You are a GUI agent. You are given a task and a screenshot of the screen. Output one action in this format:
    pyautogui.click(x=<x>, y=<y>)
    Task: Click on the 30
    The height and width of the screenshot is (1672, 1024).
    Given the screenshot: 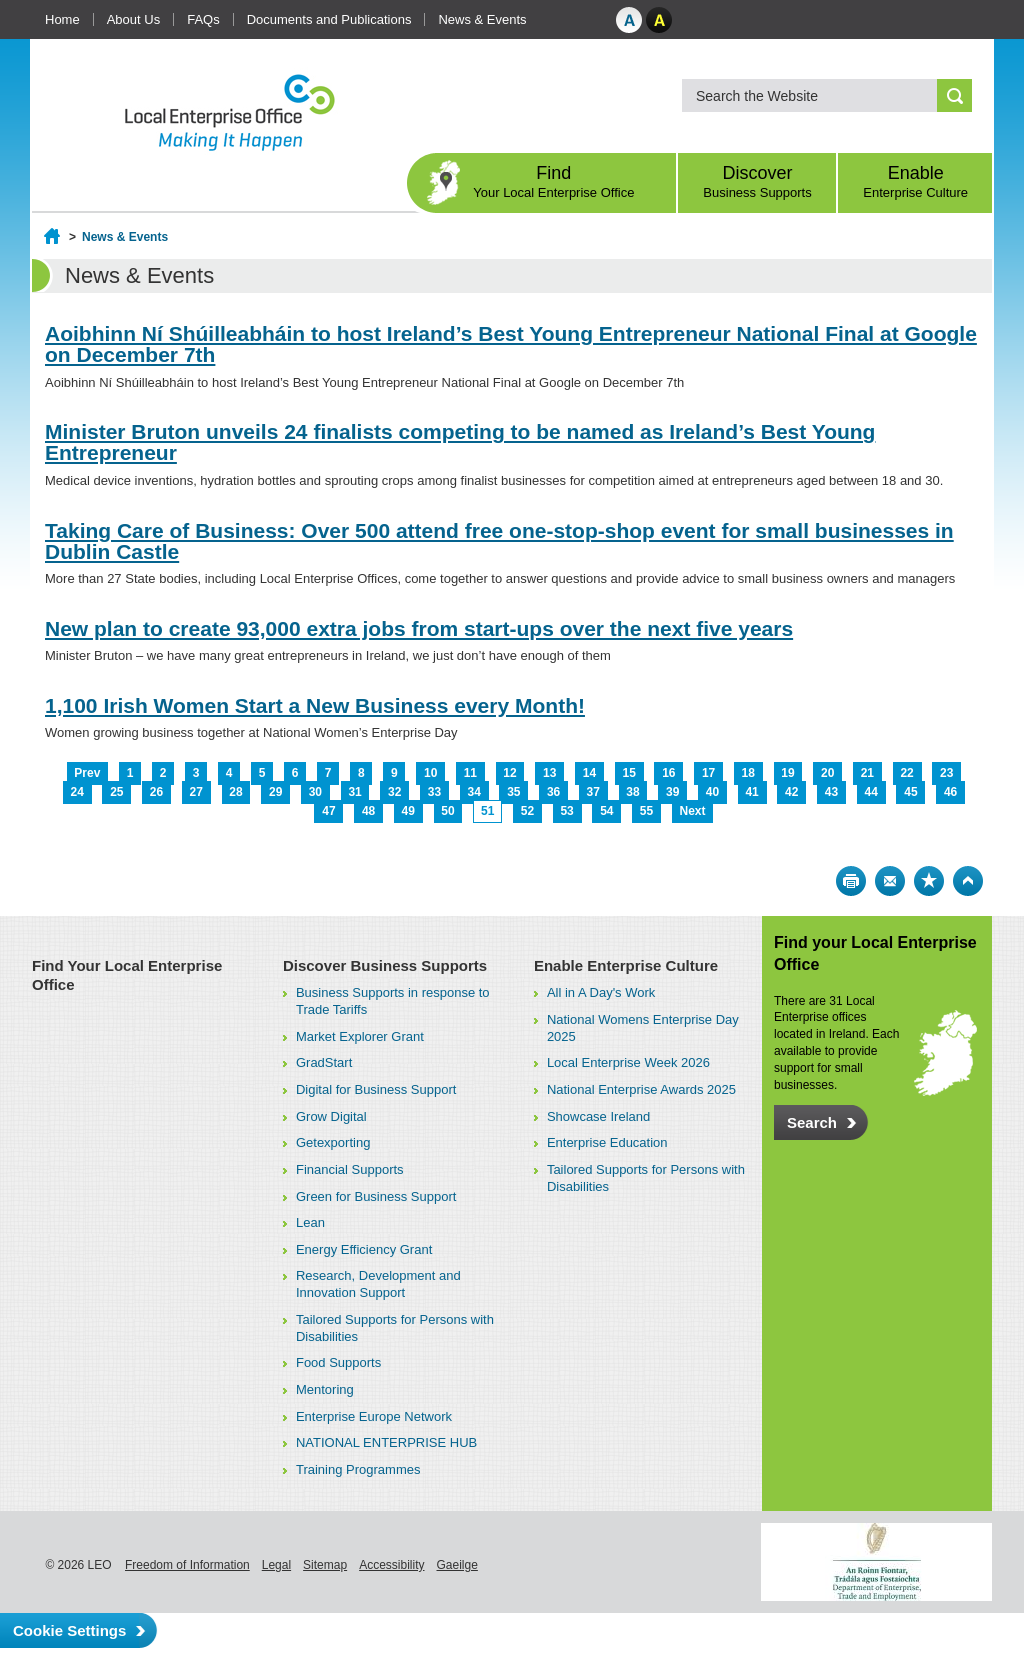 What is the action you would take?
    pyautogui.click(x=315, y=792)
    